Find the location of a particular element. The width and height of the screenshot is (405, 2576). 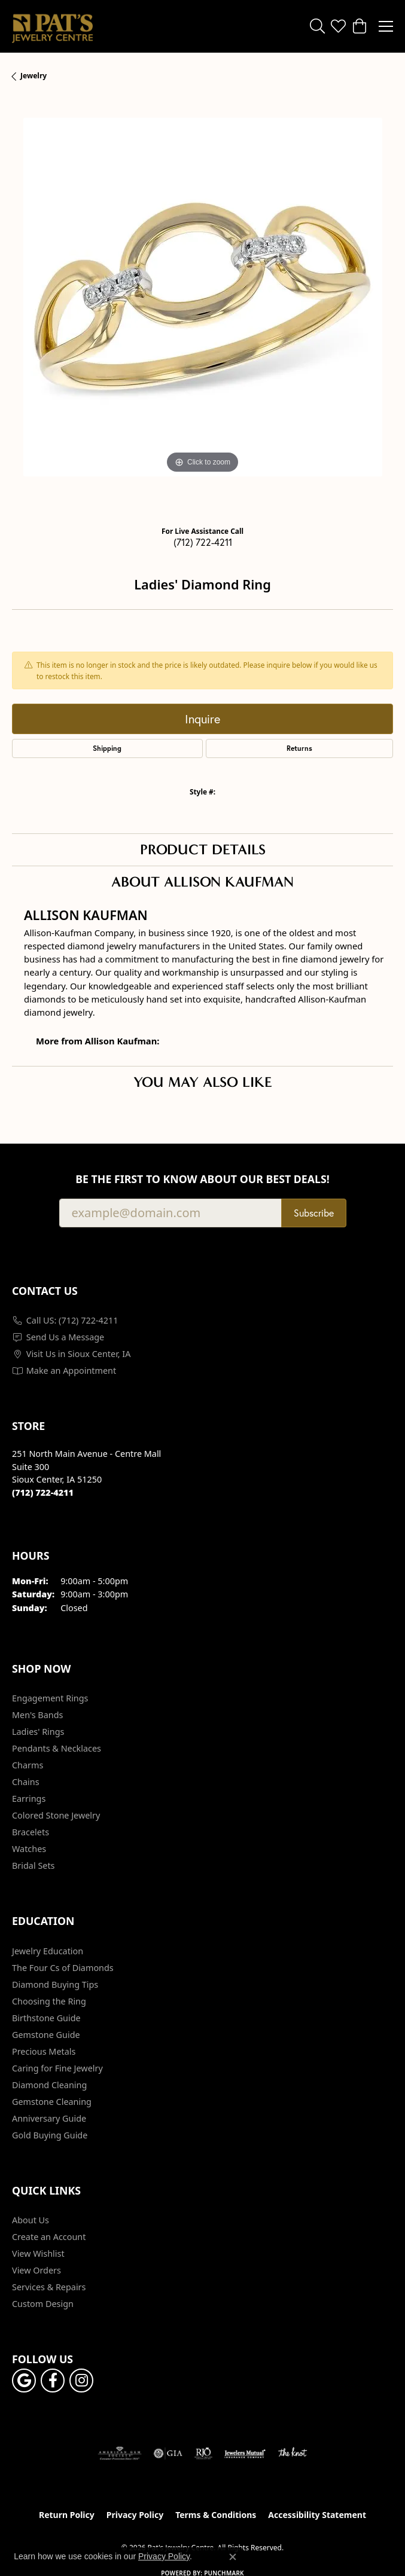

Chains [menuitem] is located at coordinates (25, 1781).